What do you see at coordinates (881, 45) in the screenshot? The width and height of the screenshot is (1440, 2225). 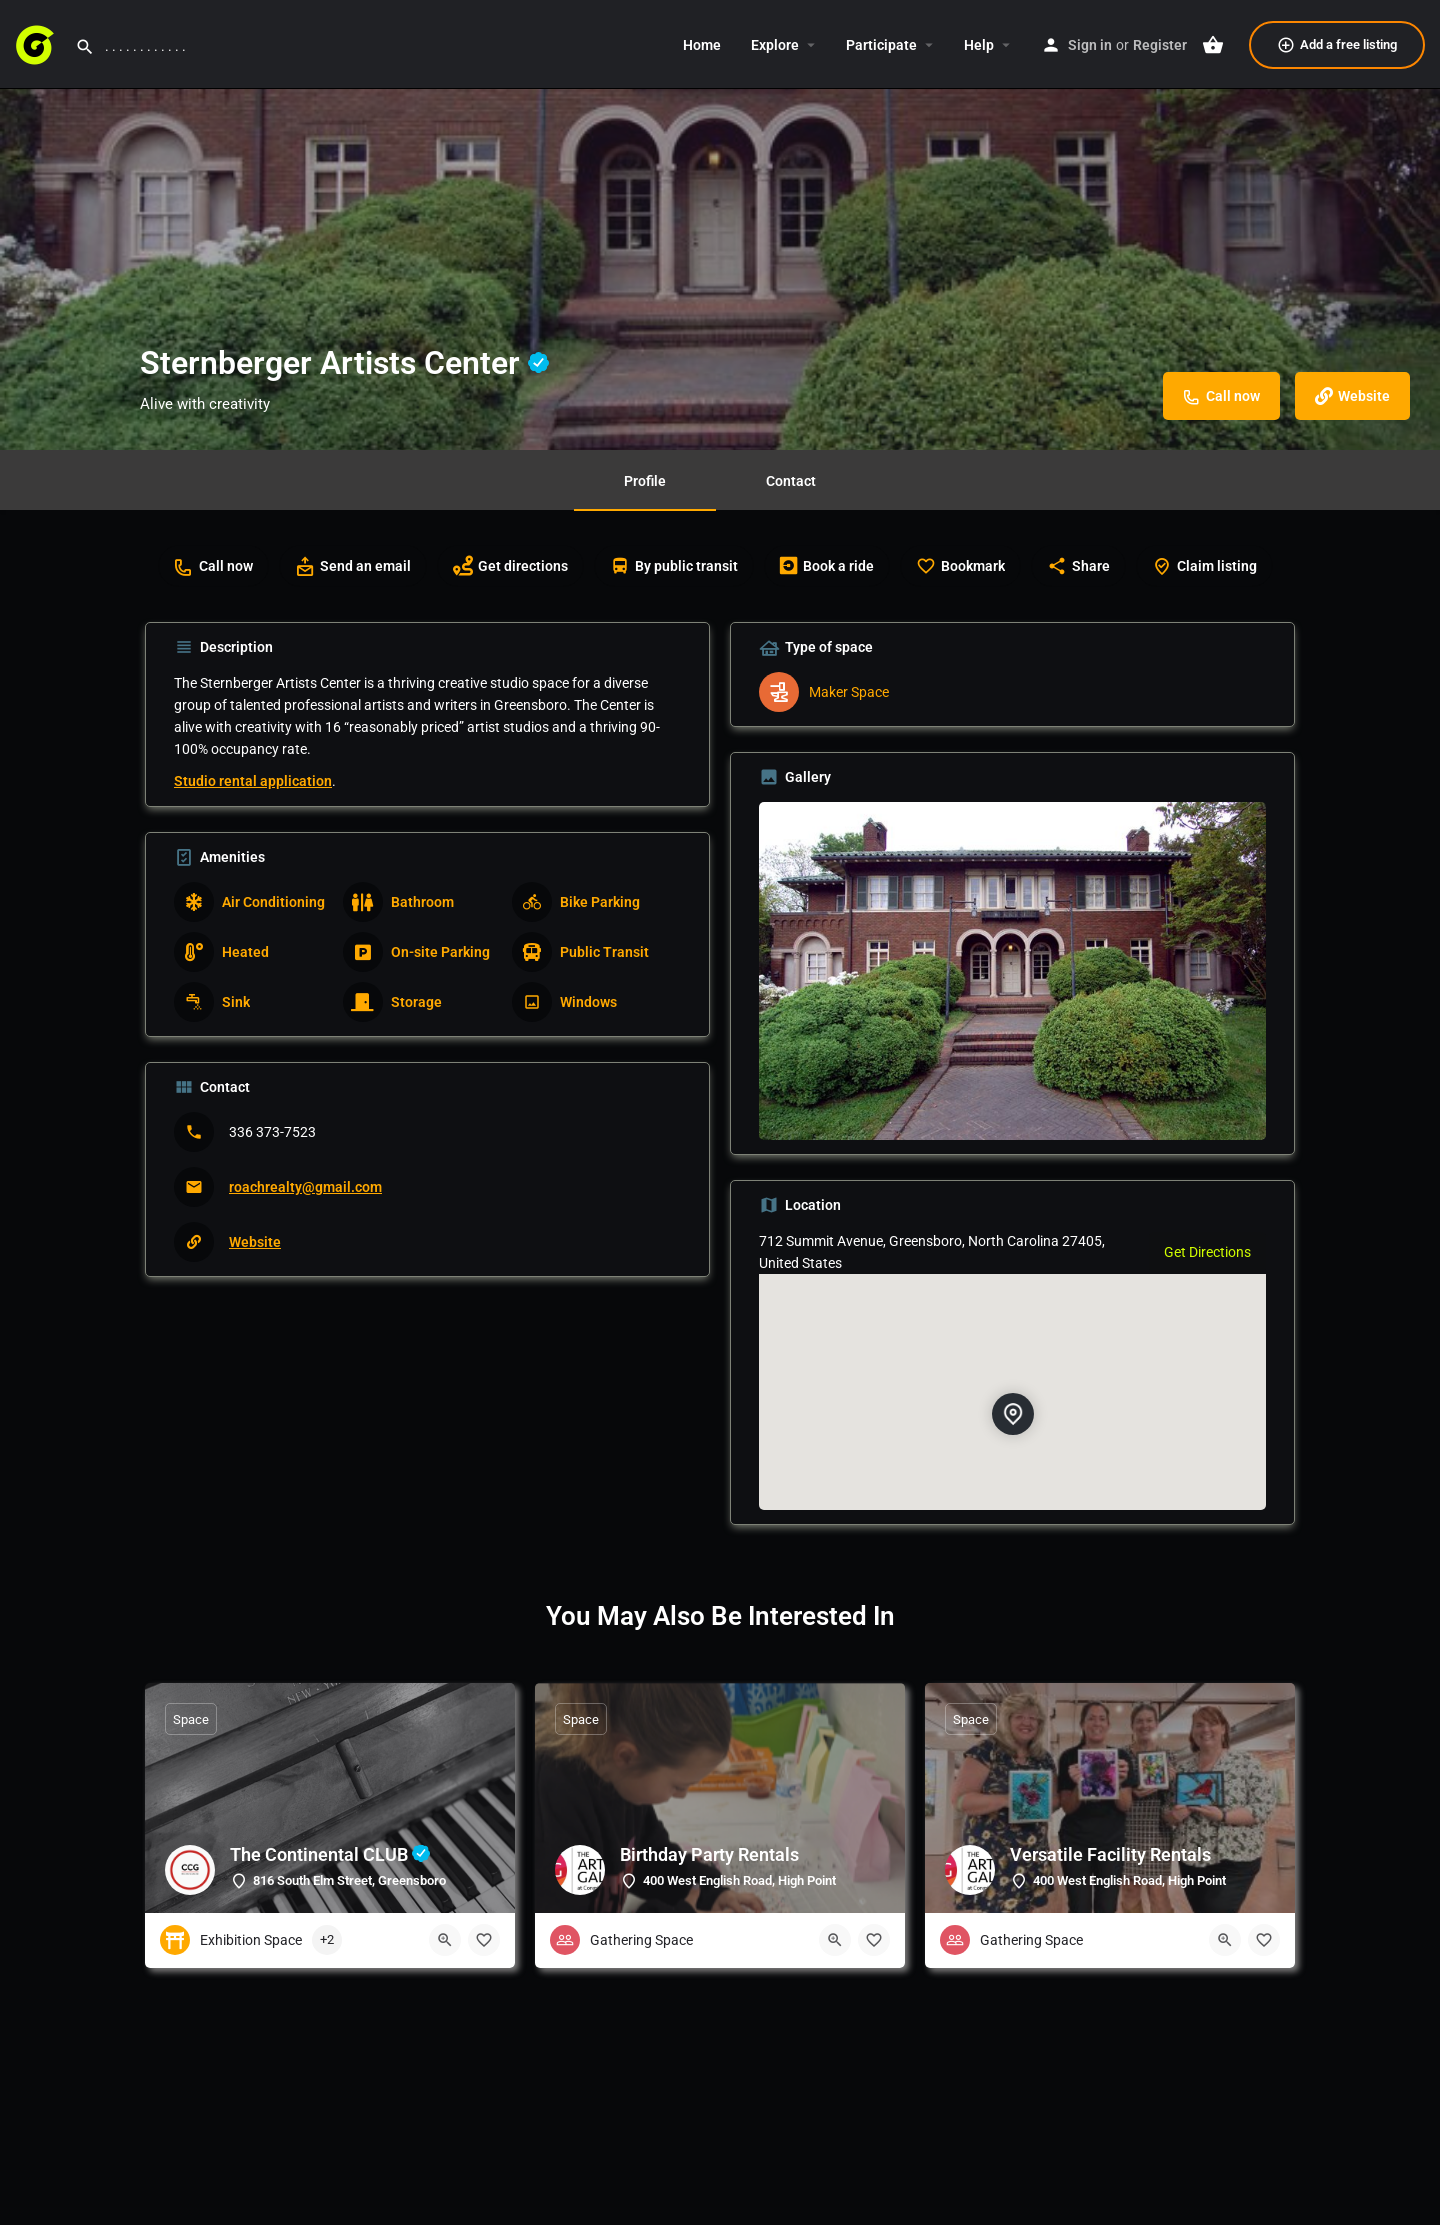 I see `Participate` at bounding box center [881, 45].